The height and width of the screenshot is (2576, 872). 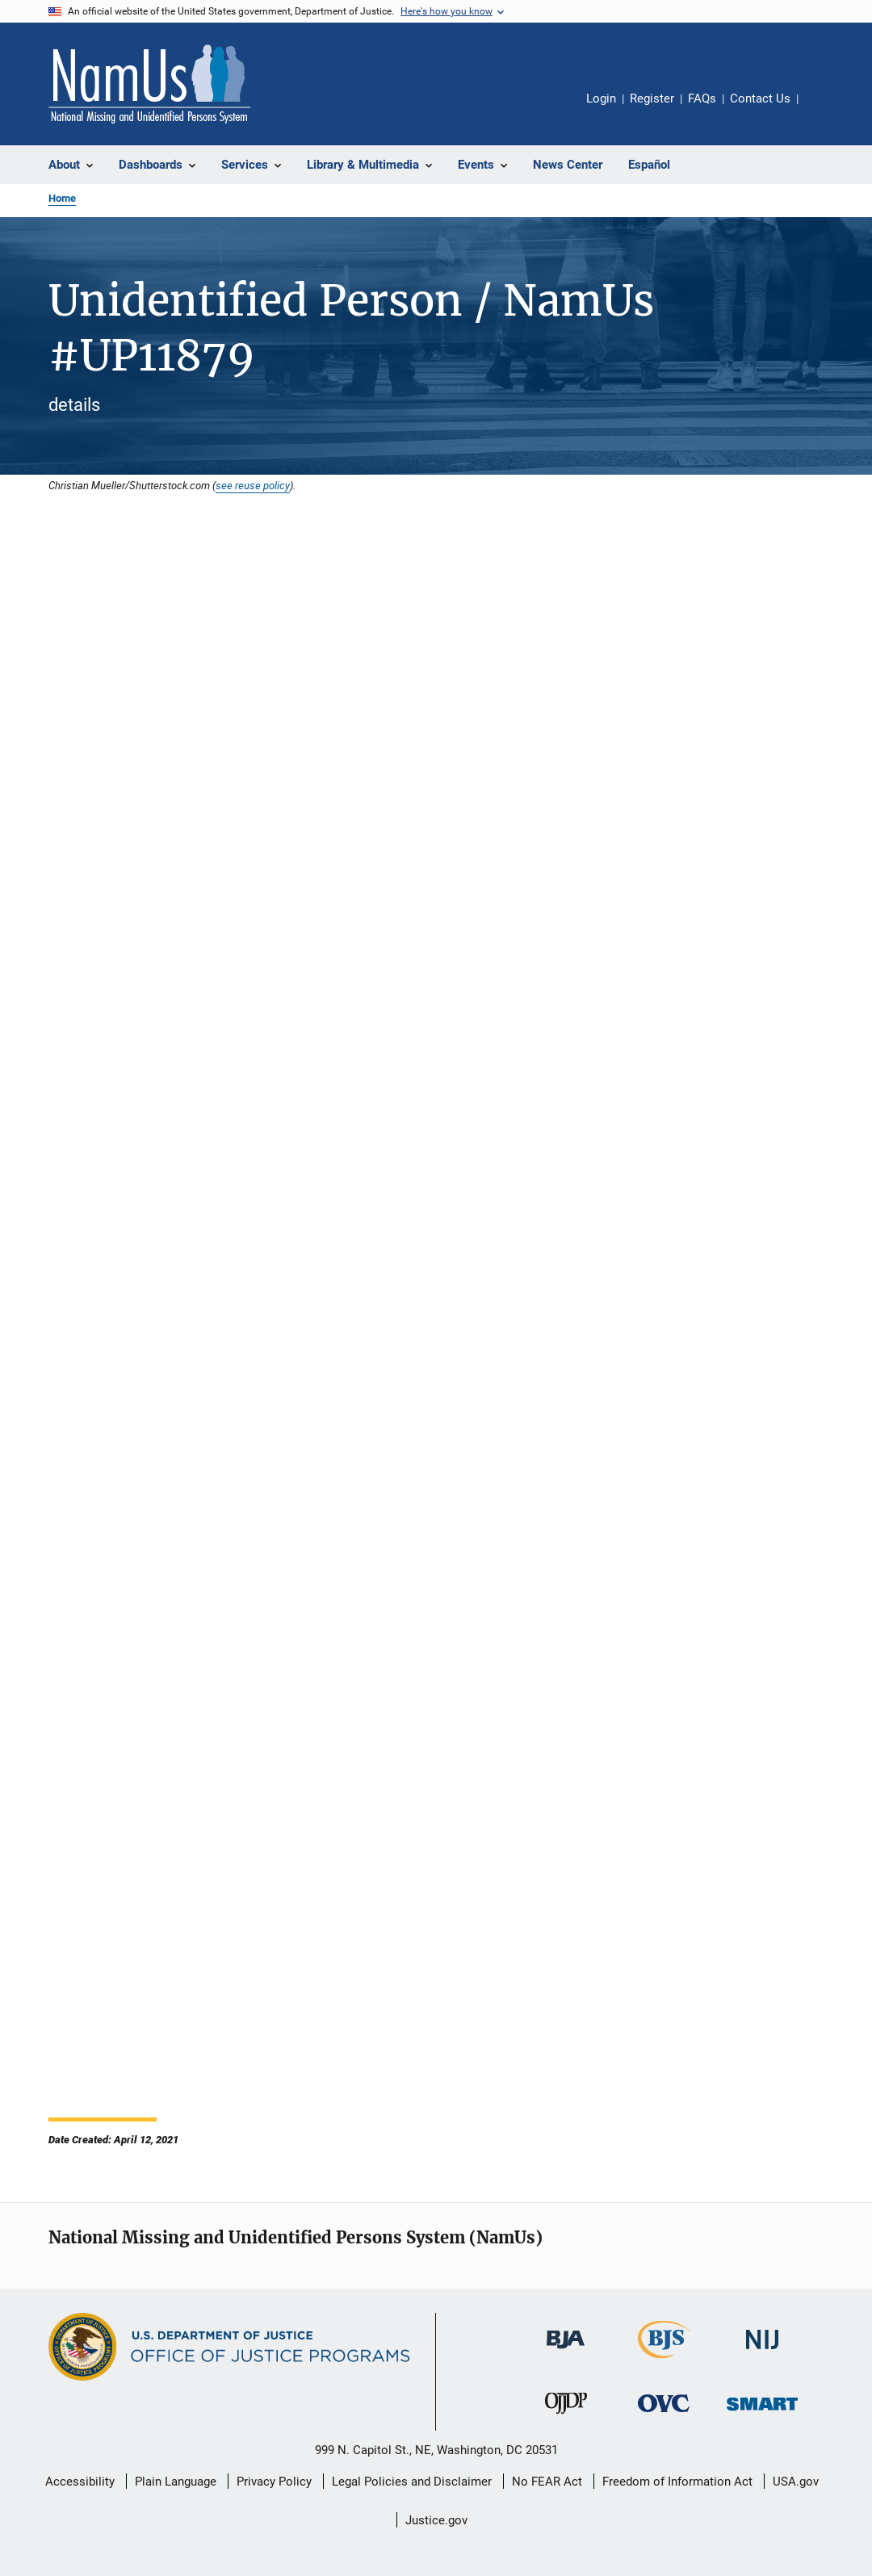 I want to click on Plain Language, so click(x=175, y=2481).